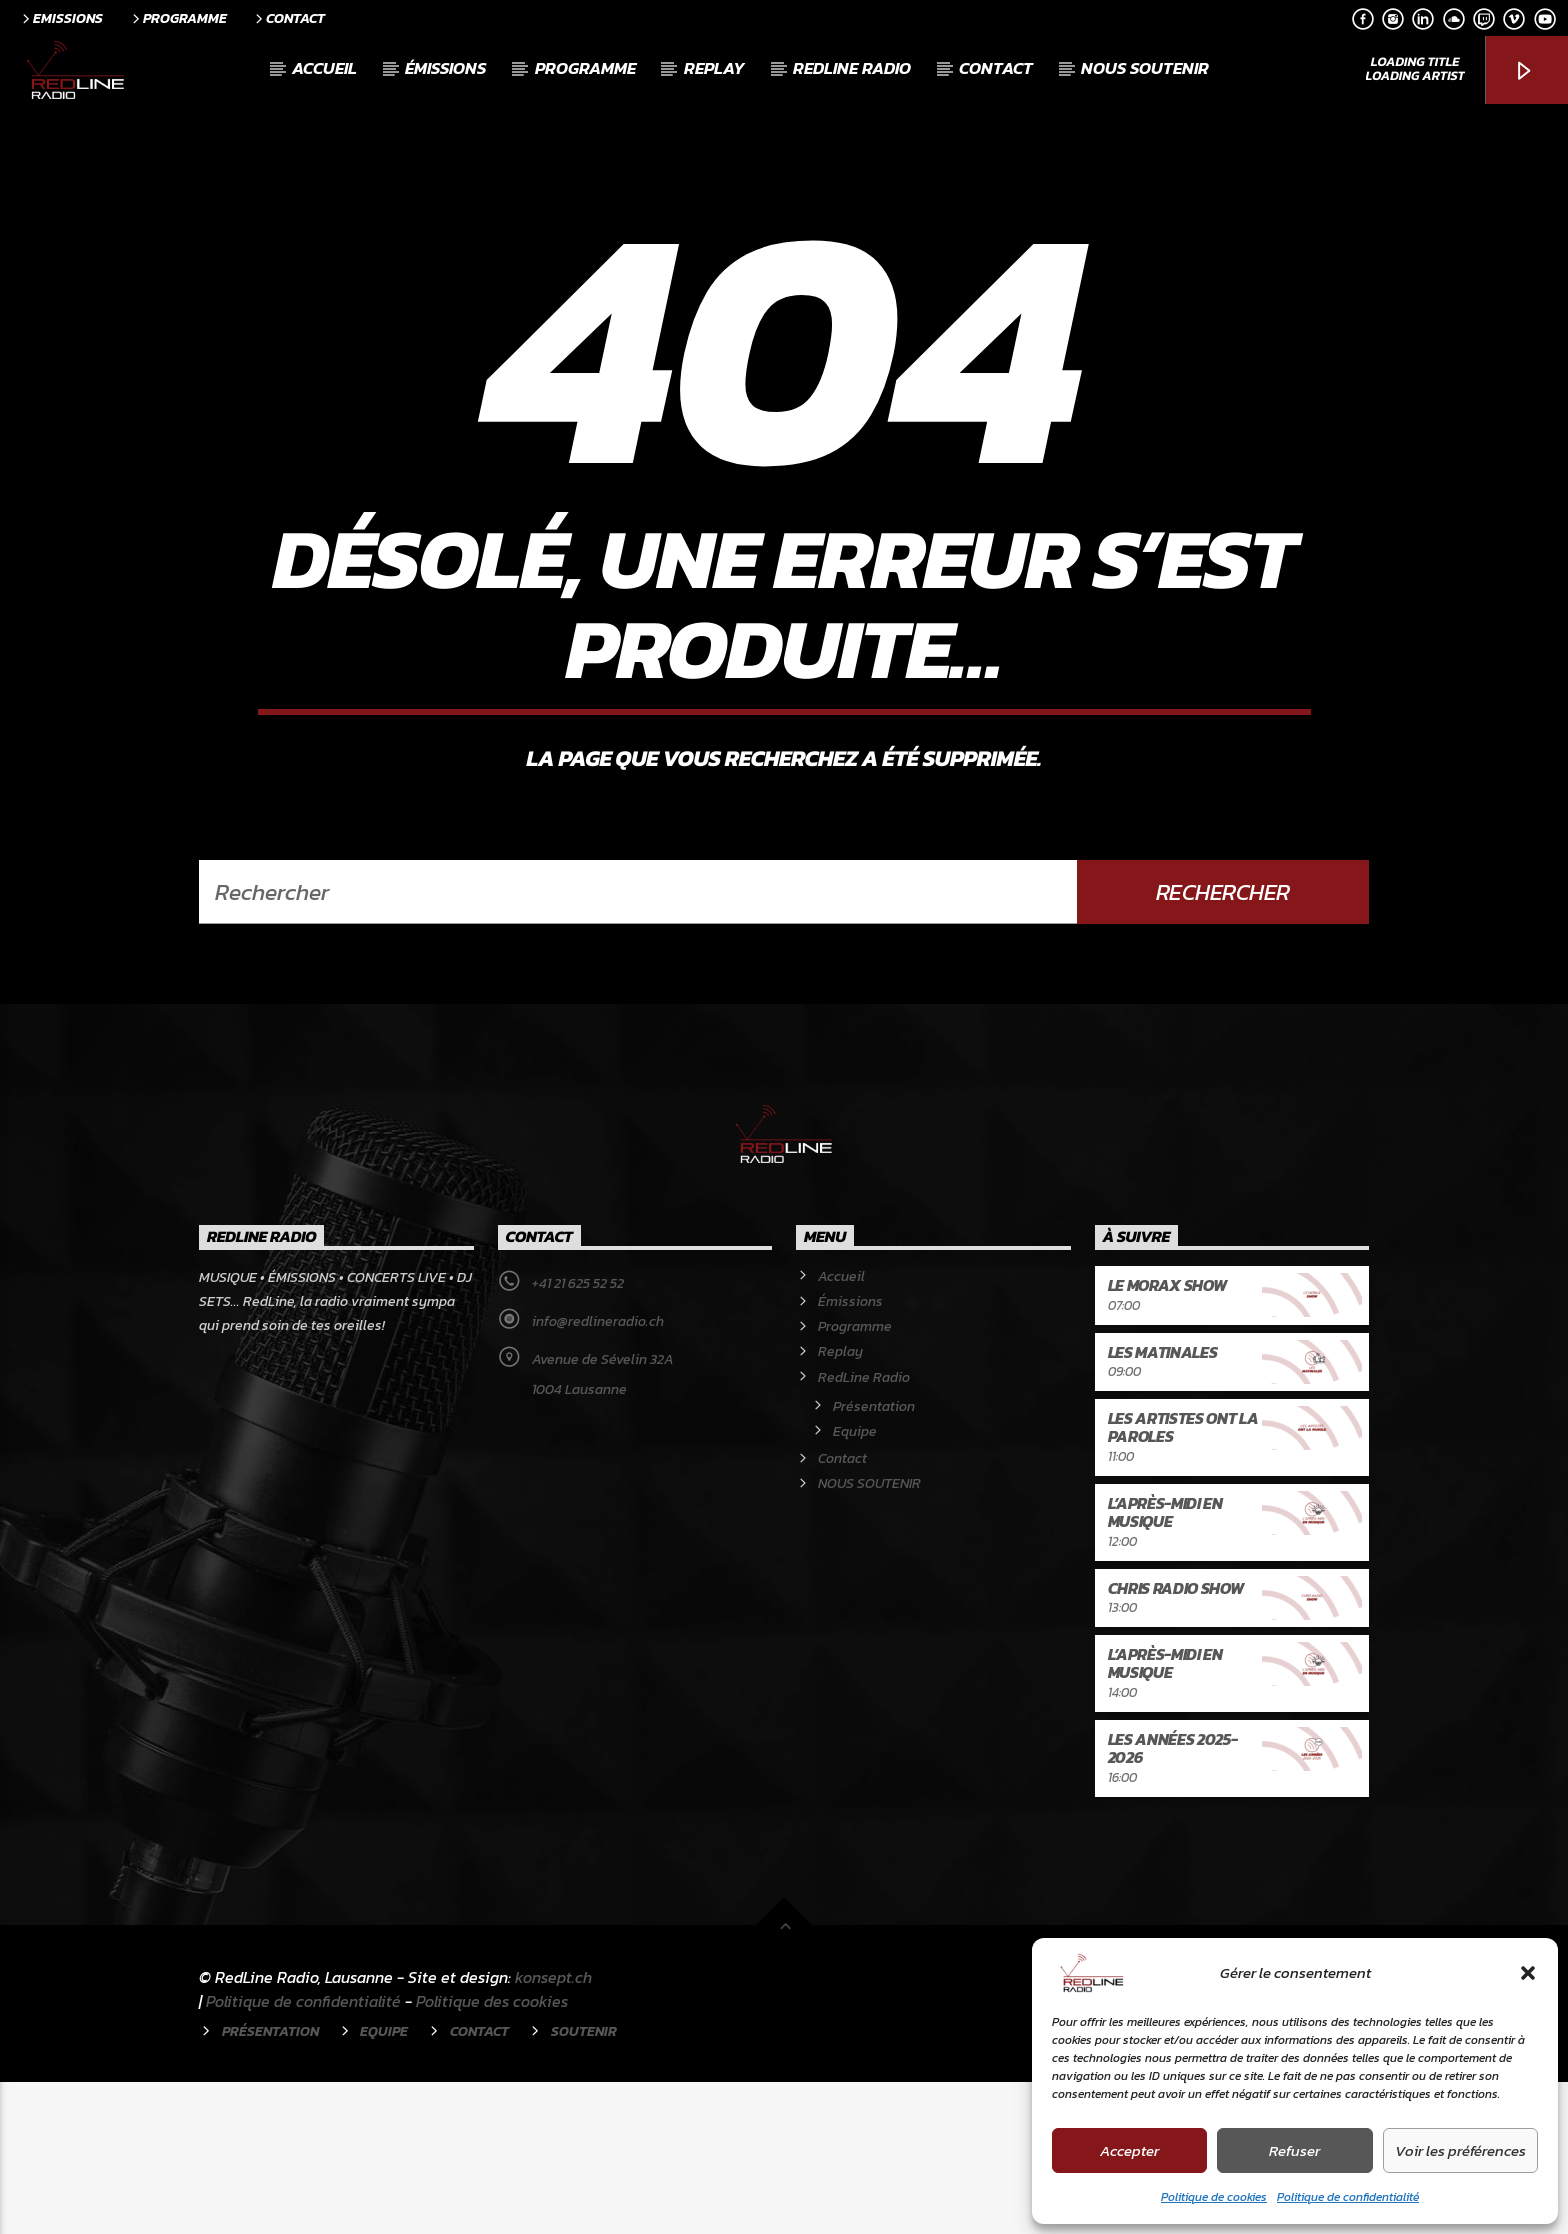 This screenshot has height=2234, width=1568. Describe the element at coordinates (288, 18) in the screenshot. I see `Contact` at that location.